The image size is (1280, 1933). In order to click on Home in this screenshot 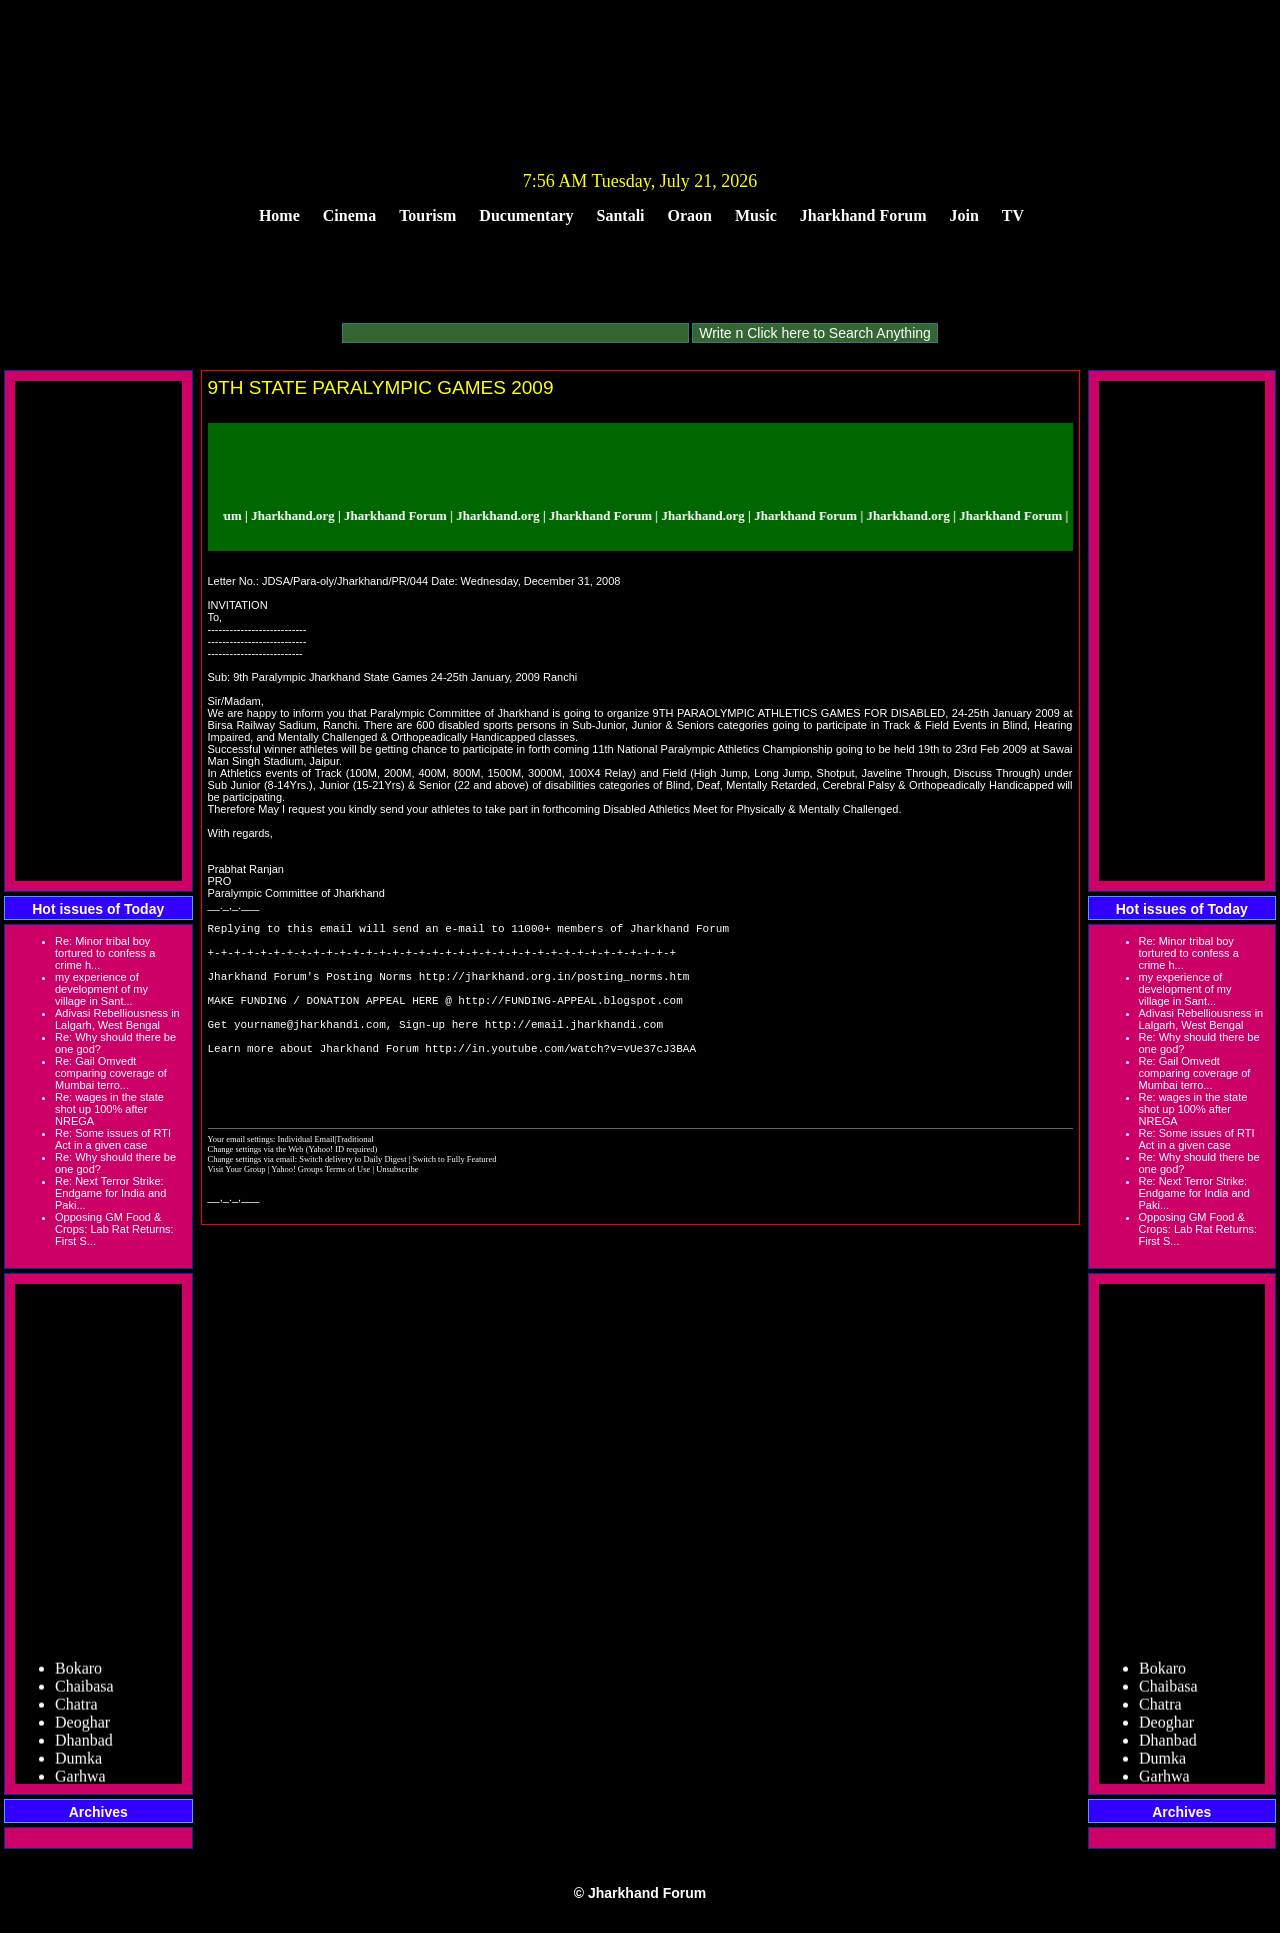, I will do `click(279, 215)`.